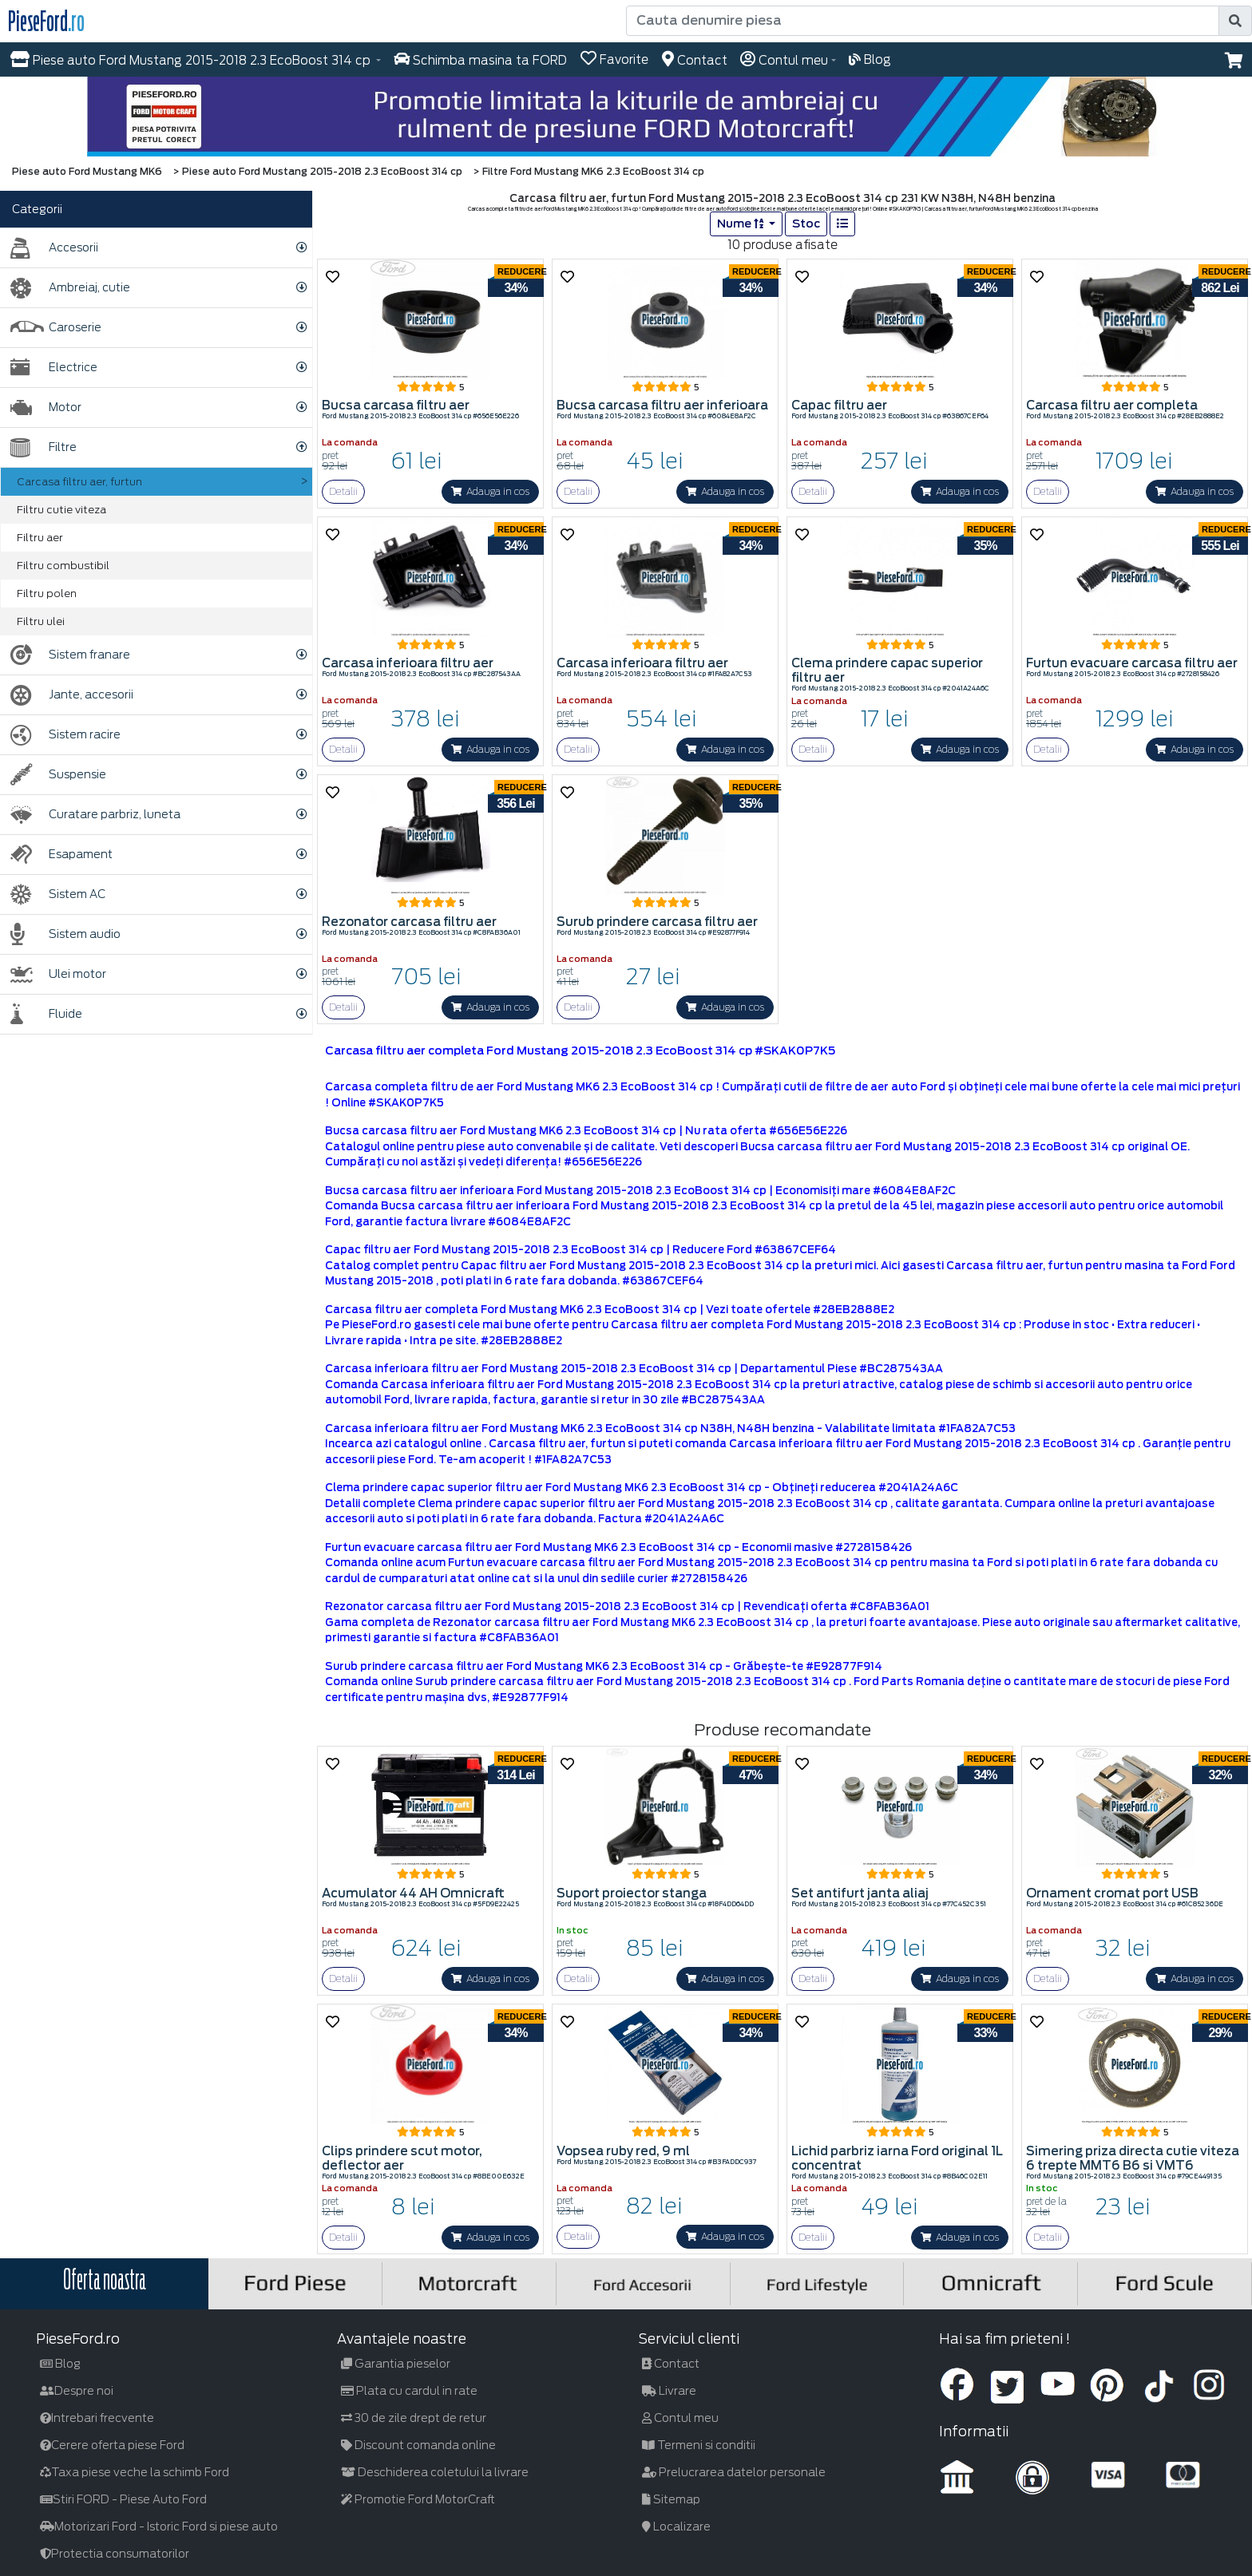 The height and width of the screenshot is (2576, 1252). I want to click on Filtre, so click(43, 447).